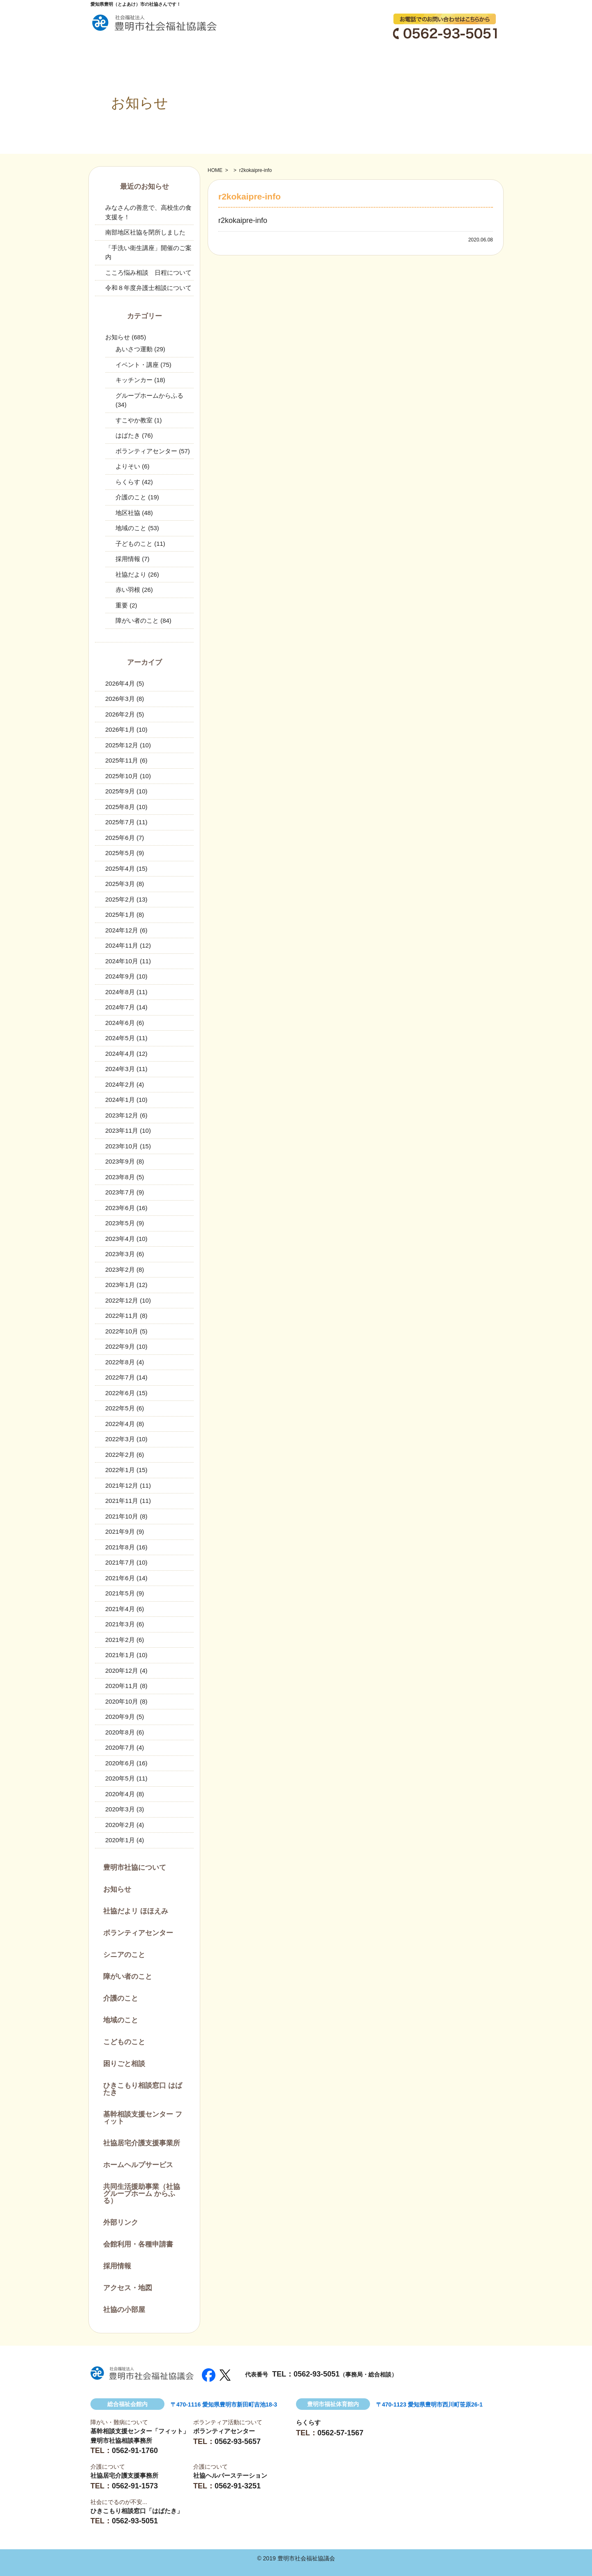 Image resolution: width=592 pixels, height=2576 pixels. What do you see at coordinates (120, 1099) in the screenshot?
I see `2024年1月` at bounding box center [120, 1099].